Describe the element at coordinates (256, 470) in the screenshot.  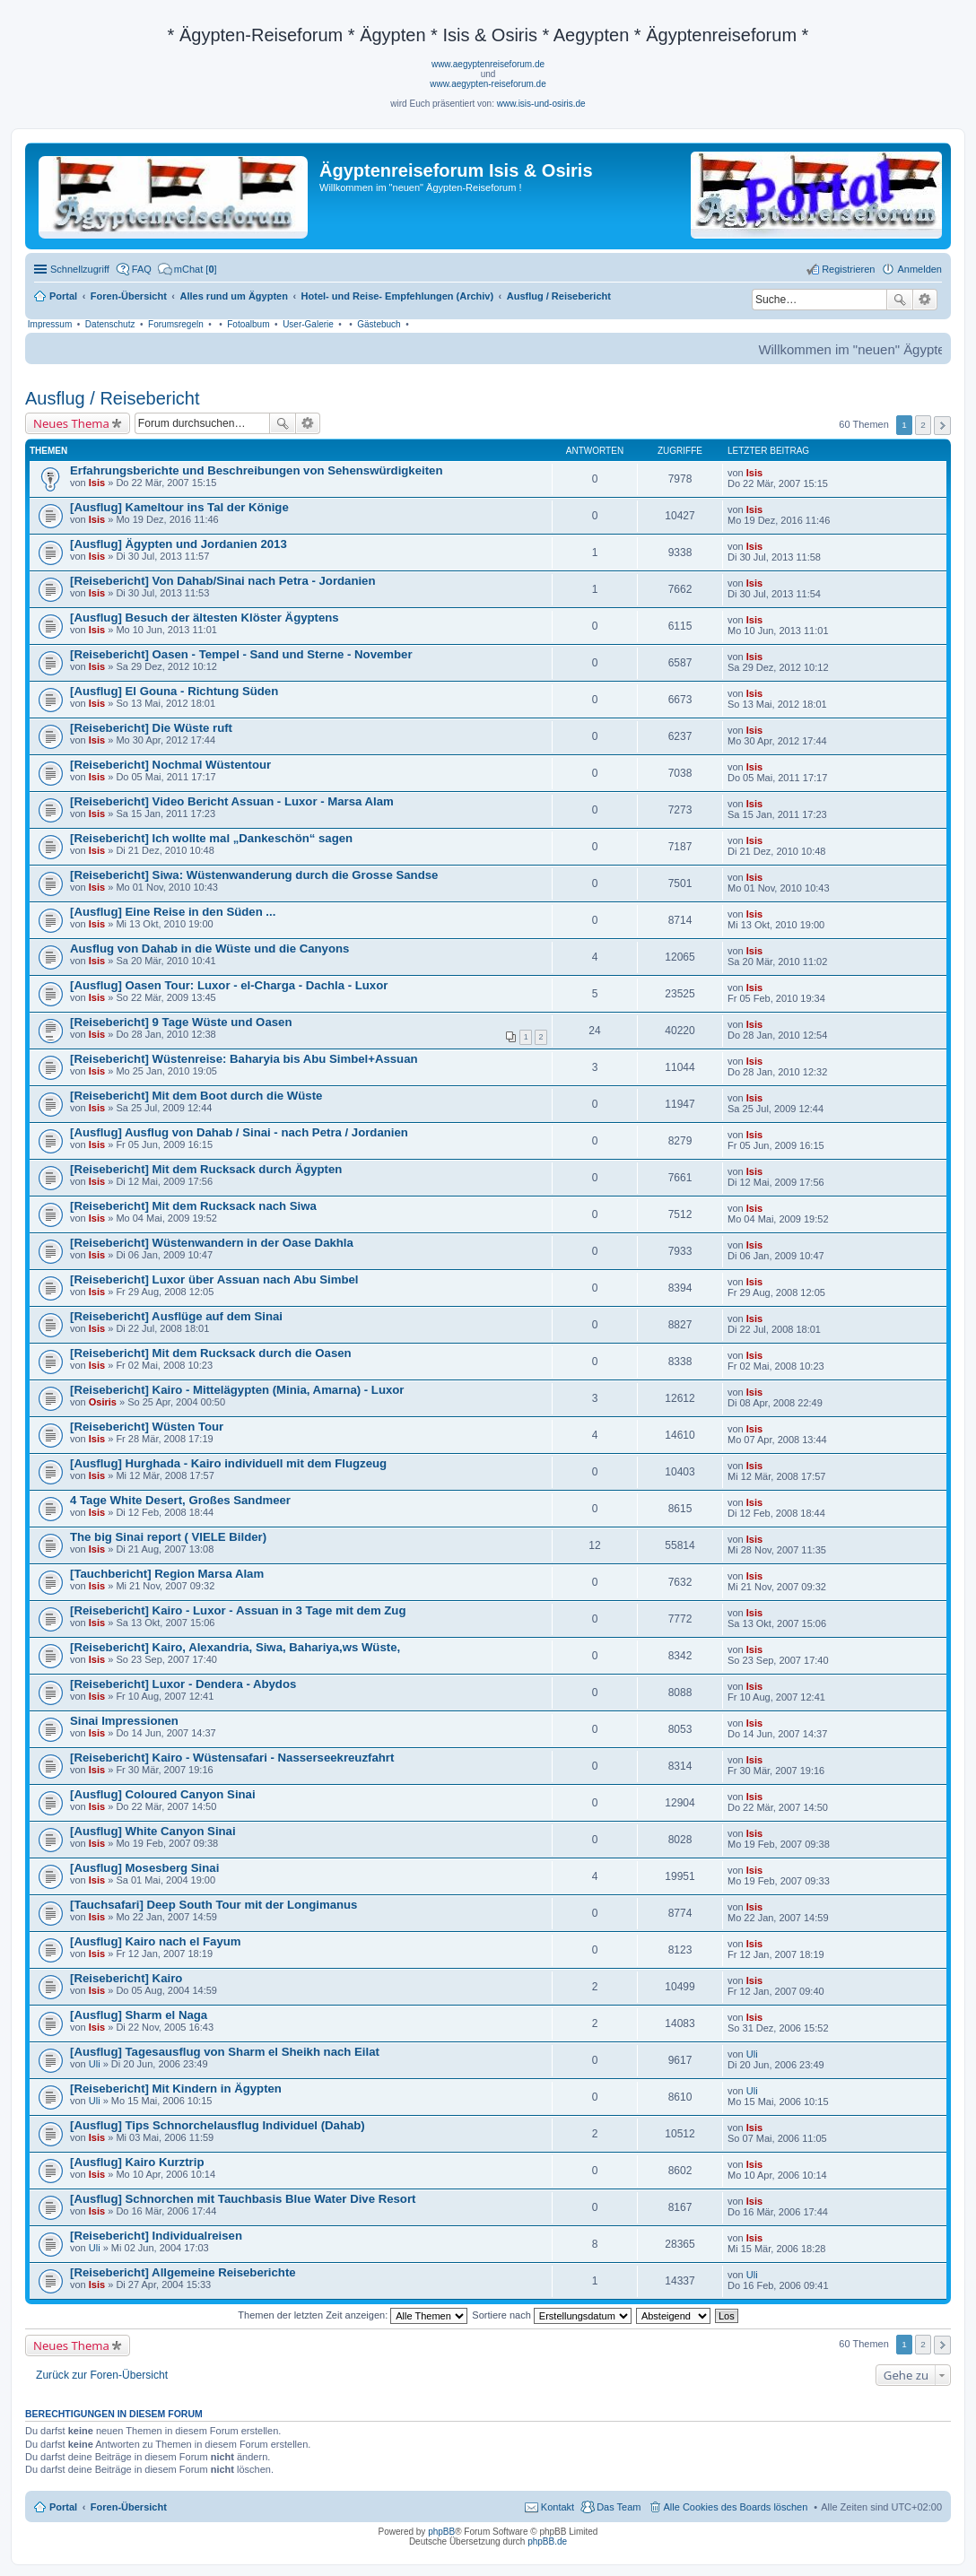
I see `Erfahrungsberichte und Beschreibungen von Sehenswürdigkeiten` at that location.